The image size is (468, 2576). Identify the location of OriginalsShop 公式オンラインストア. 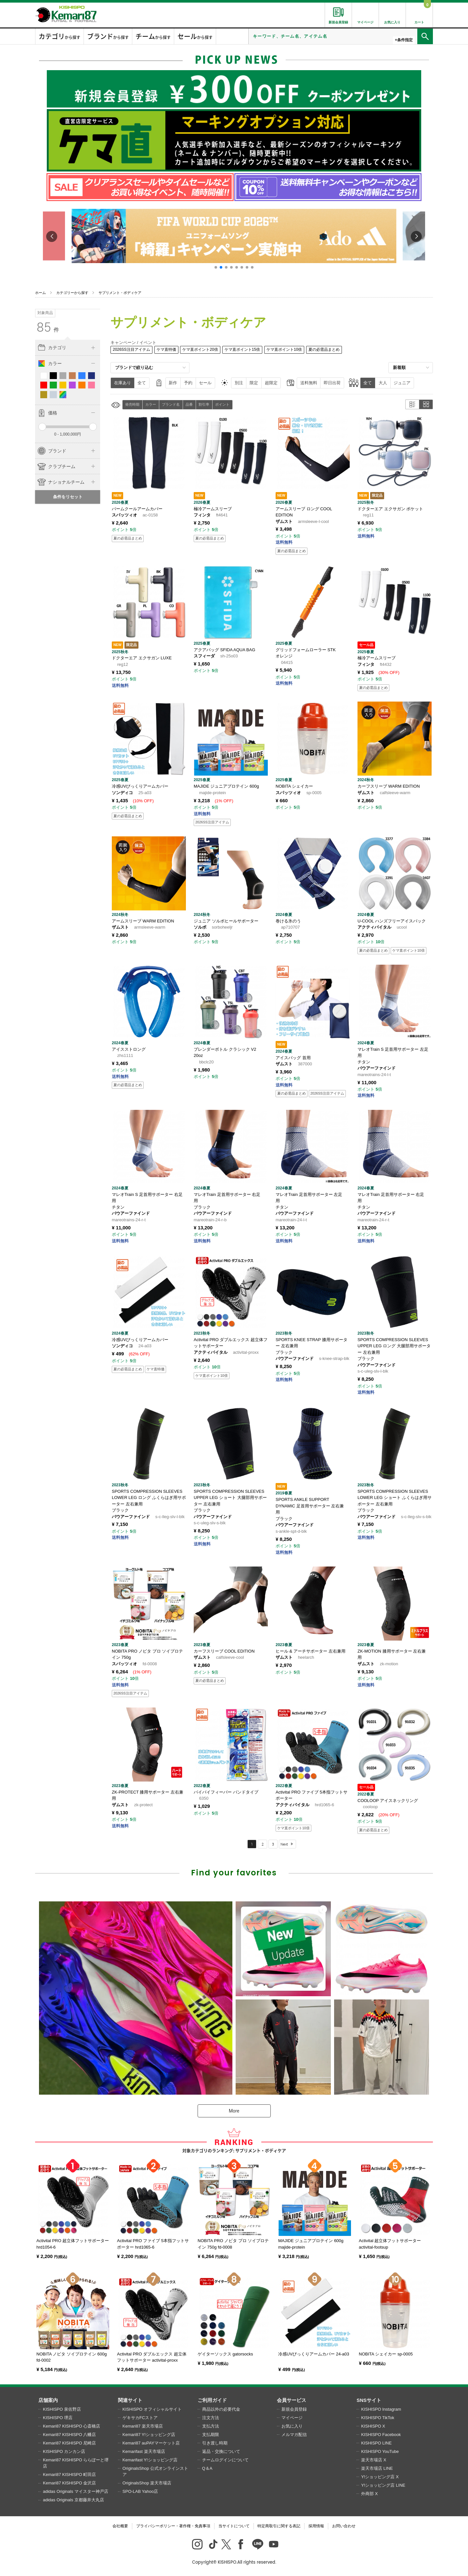
(155, 2471).